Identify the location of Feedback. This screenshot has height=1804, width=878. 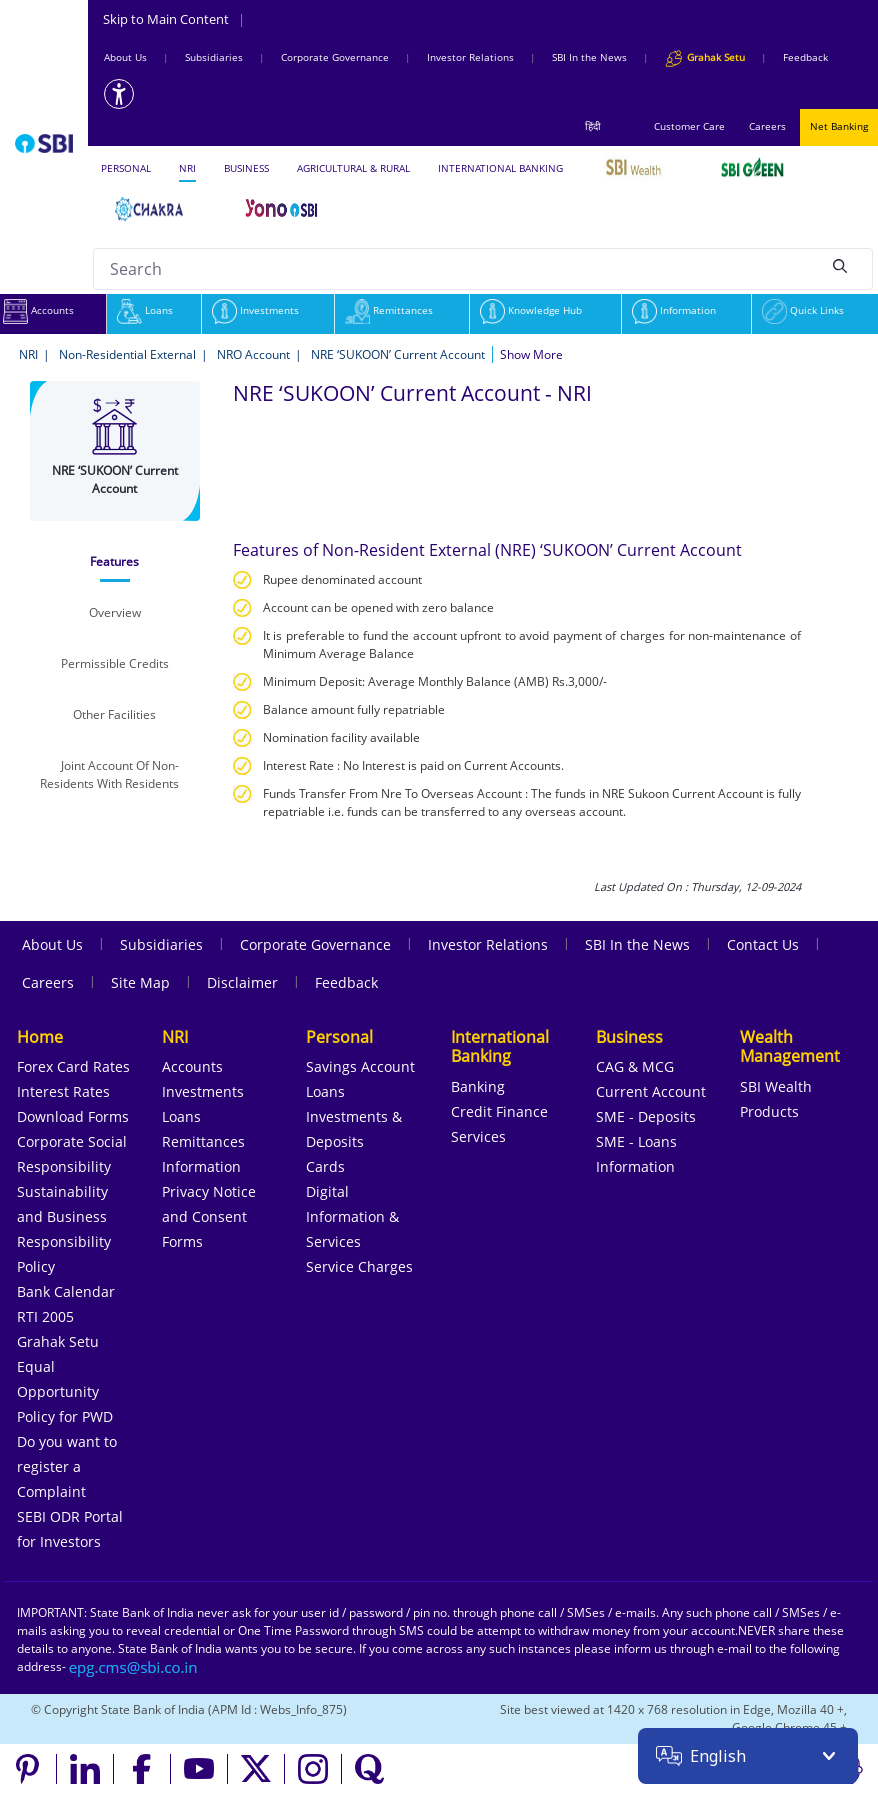
(805, 57).